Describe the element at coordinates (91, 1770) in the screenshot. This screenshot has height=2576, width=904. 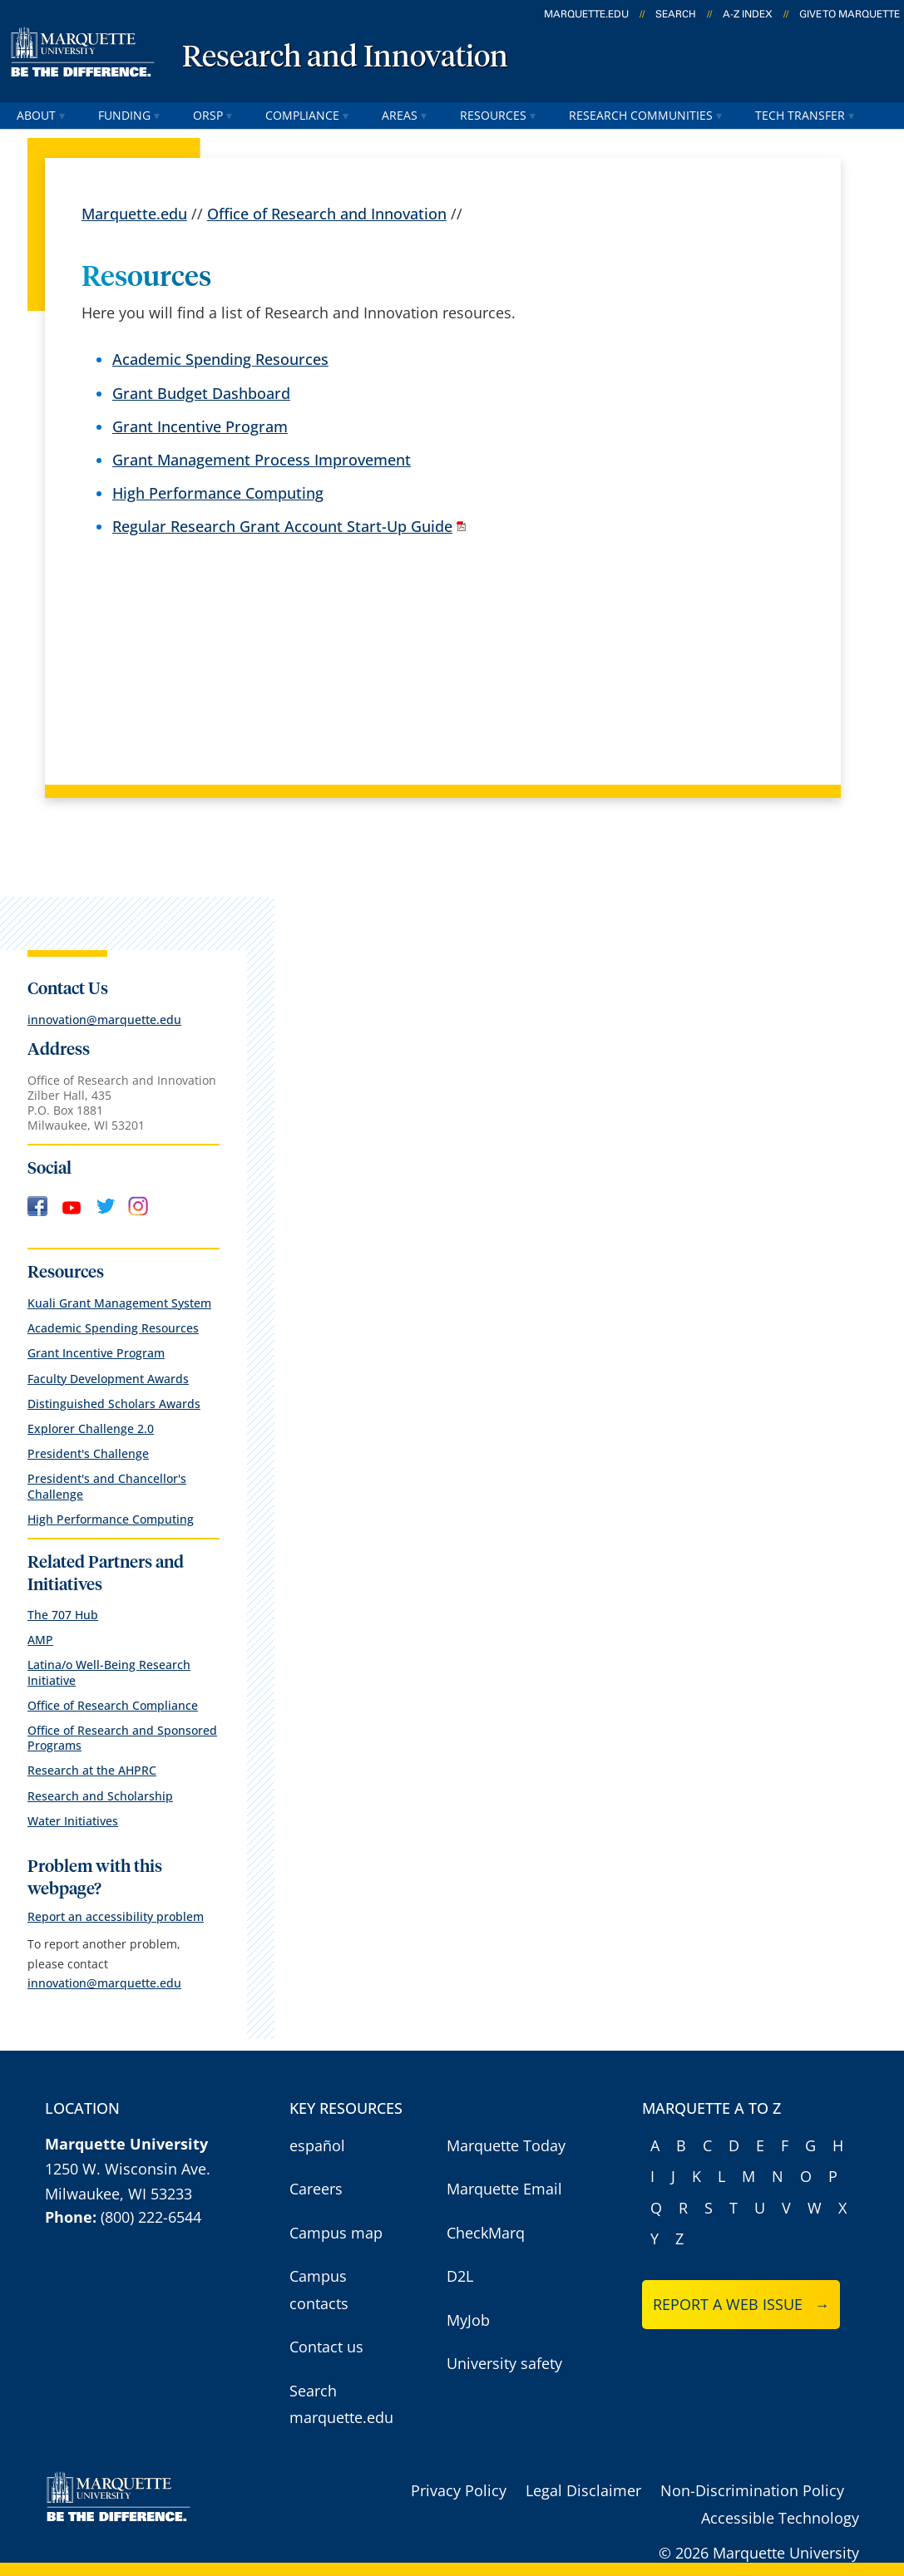
I see `Research at the AHPRC` at that location.